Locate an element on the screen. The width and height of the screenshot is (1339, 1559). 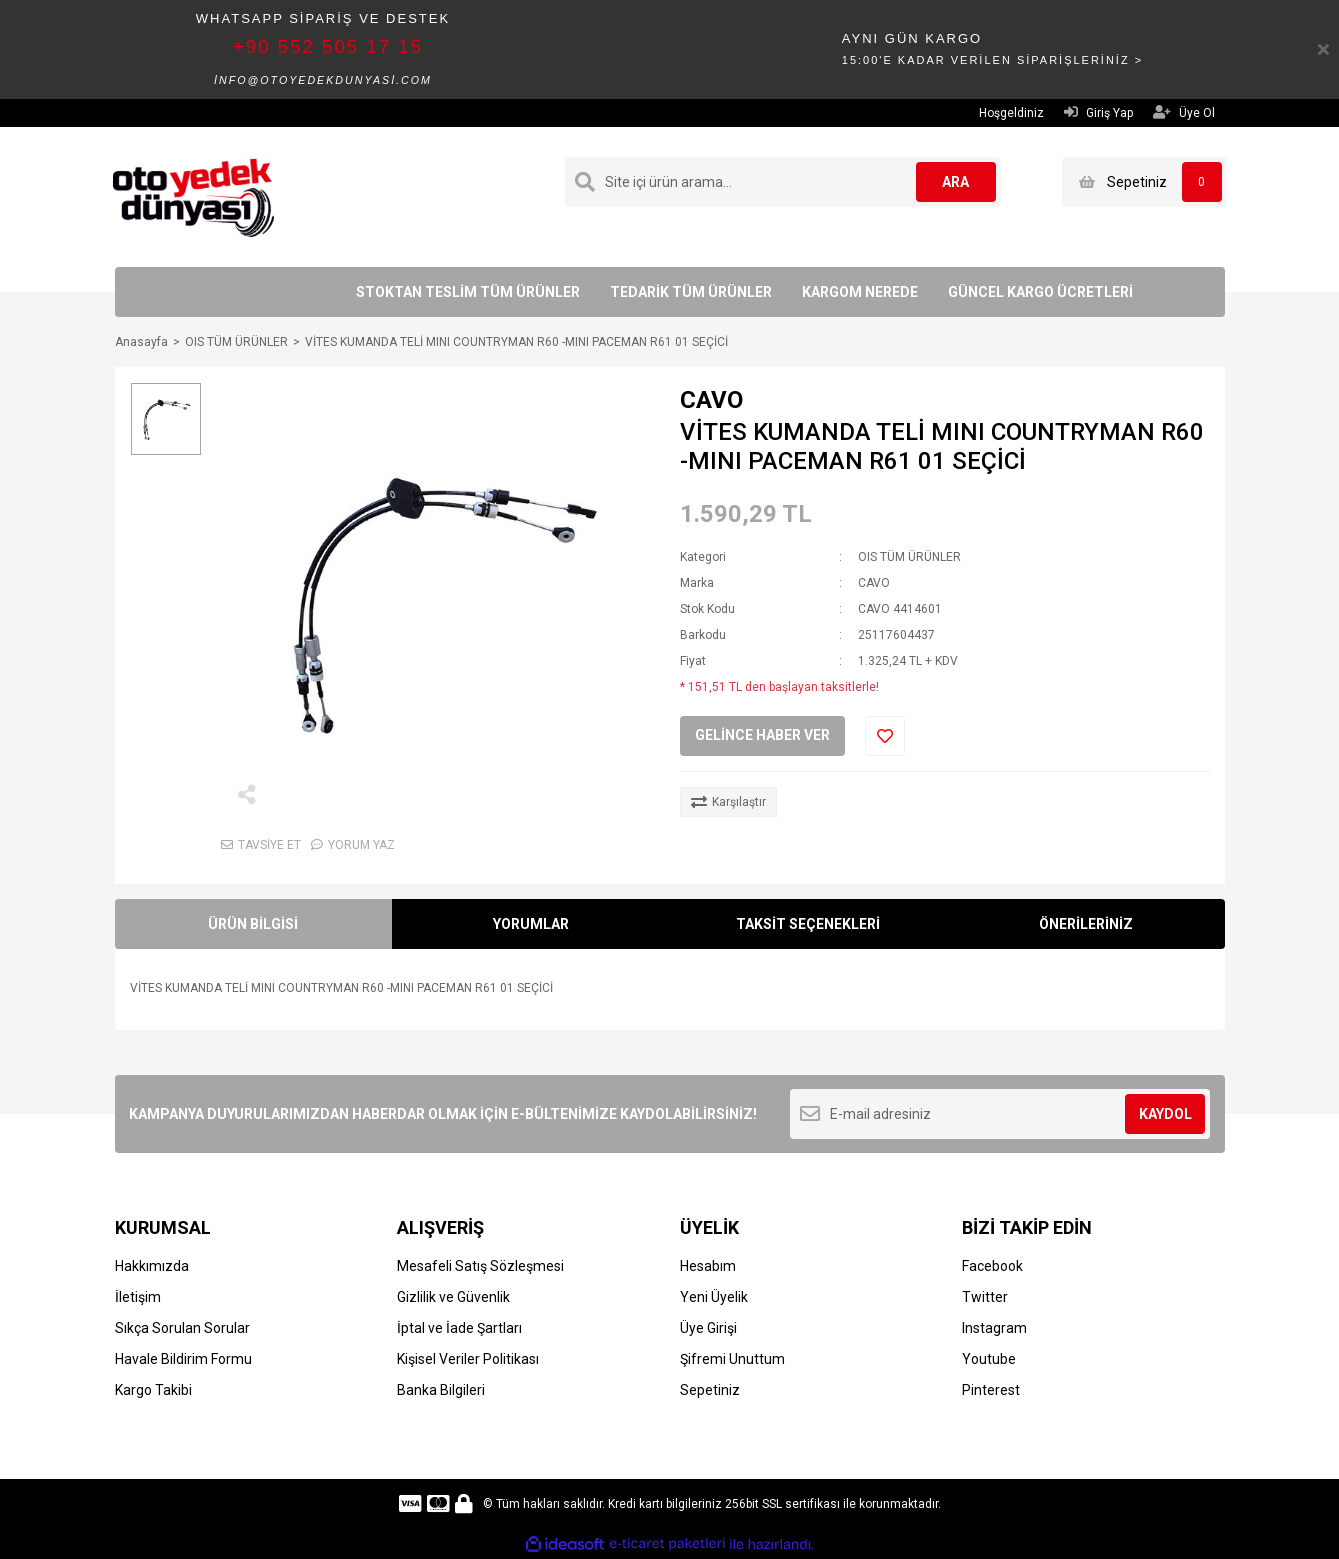
Facebook is located at coordinates (992, 1266).